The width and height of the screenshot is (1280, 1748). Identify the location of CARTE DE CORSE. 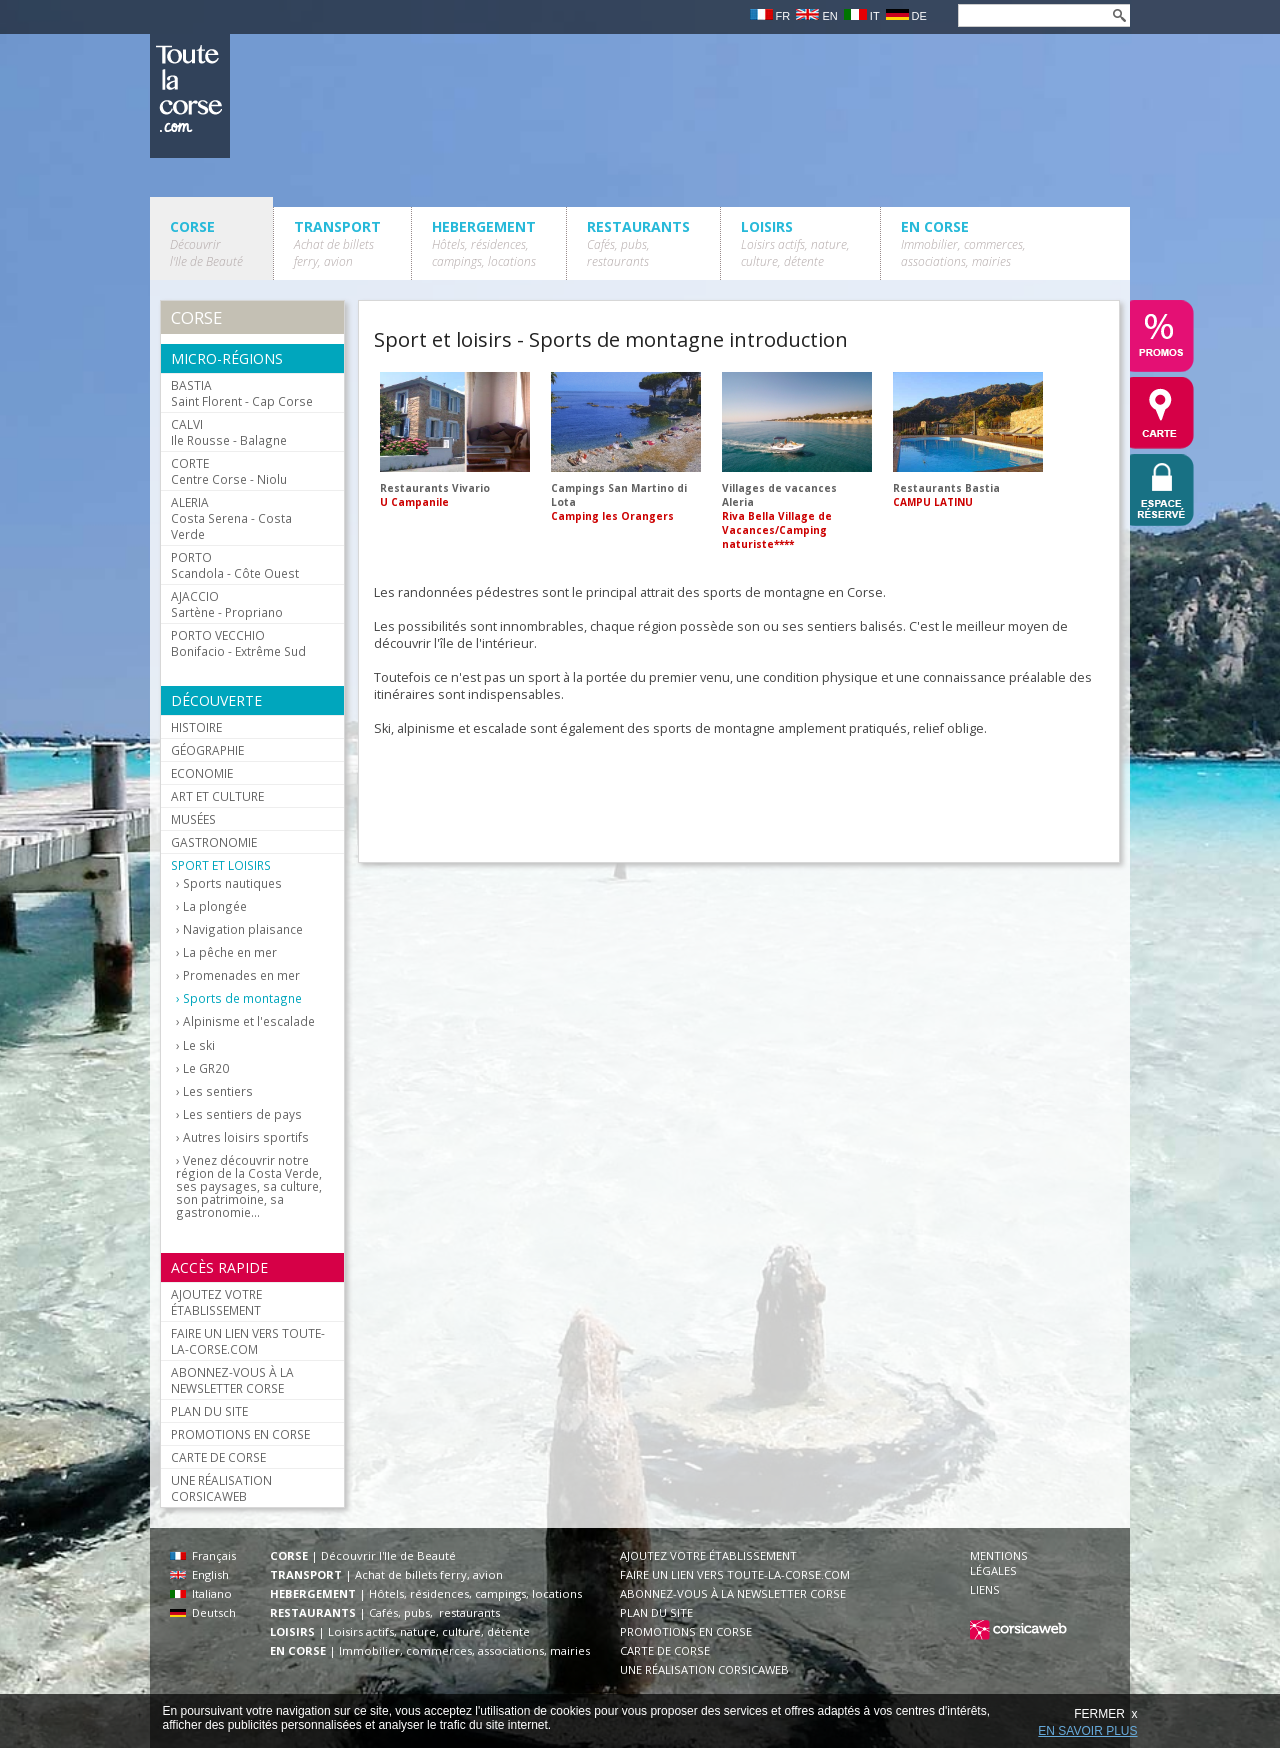
(218, 1457).